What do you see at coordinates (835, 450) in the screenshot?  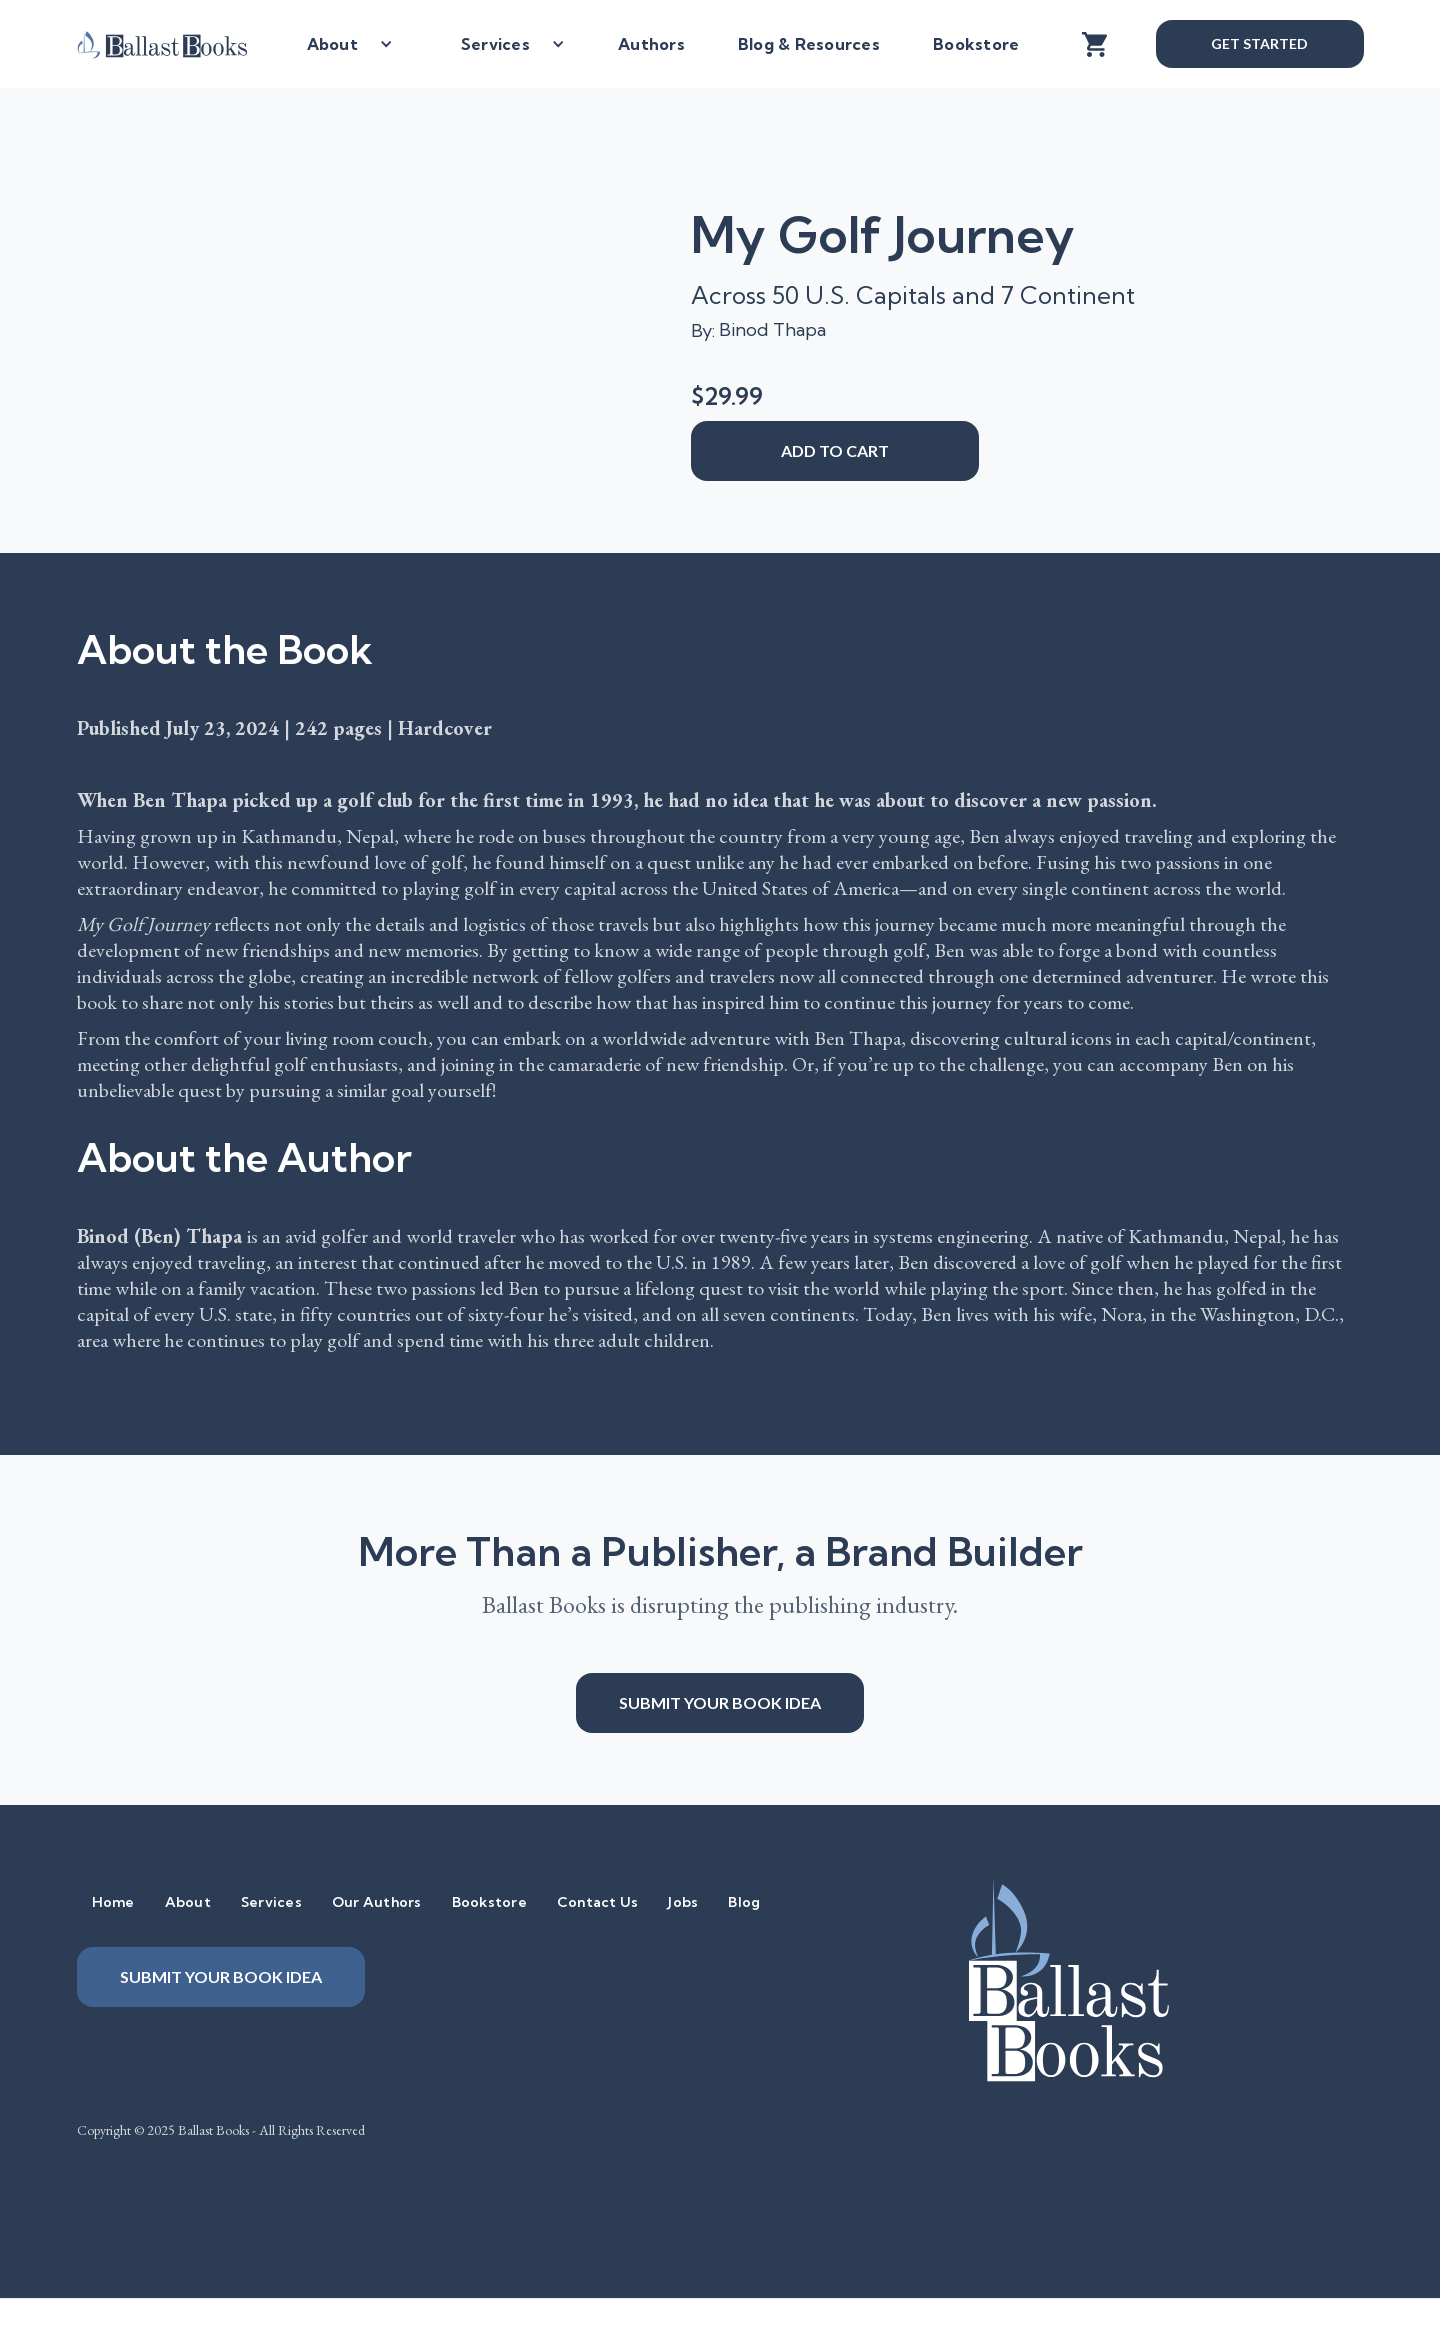 I see `add to cart` at bounding box center [835, 450].